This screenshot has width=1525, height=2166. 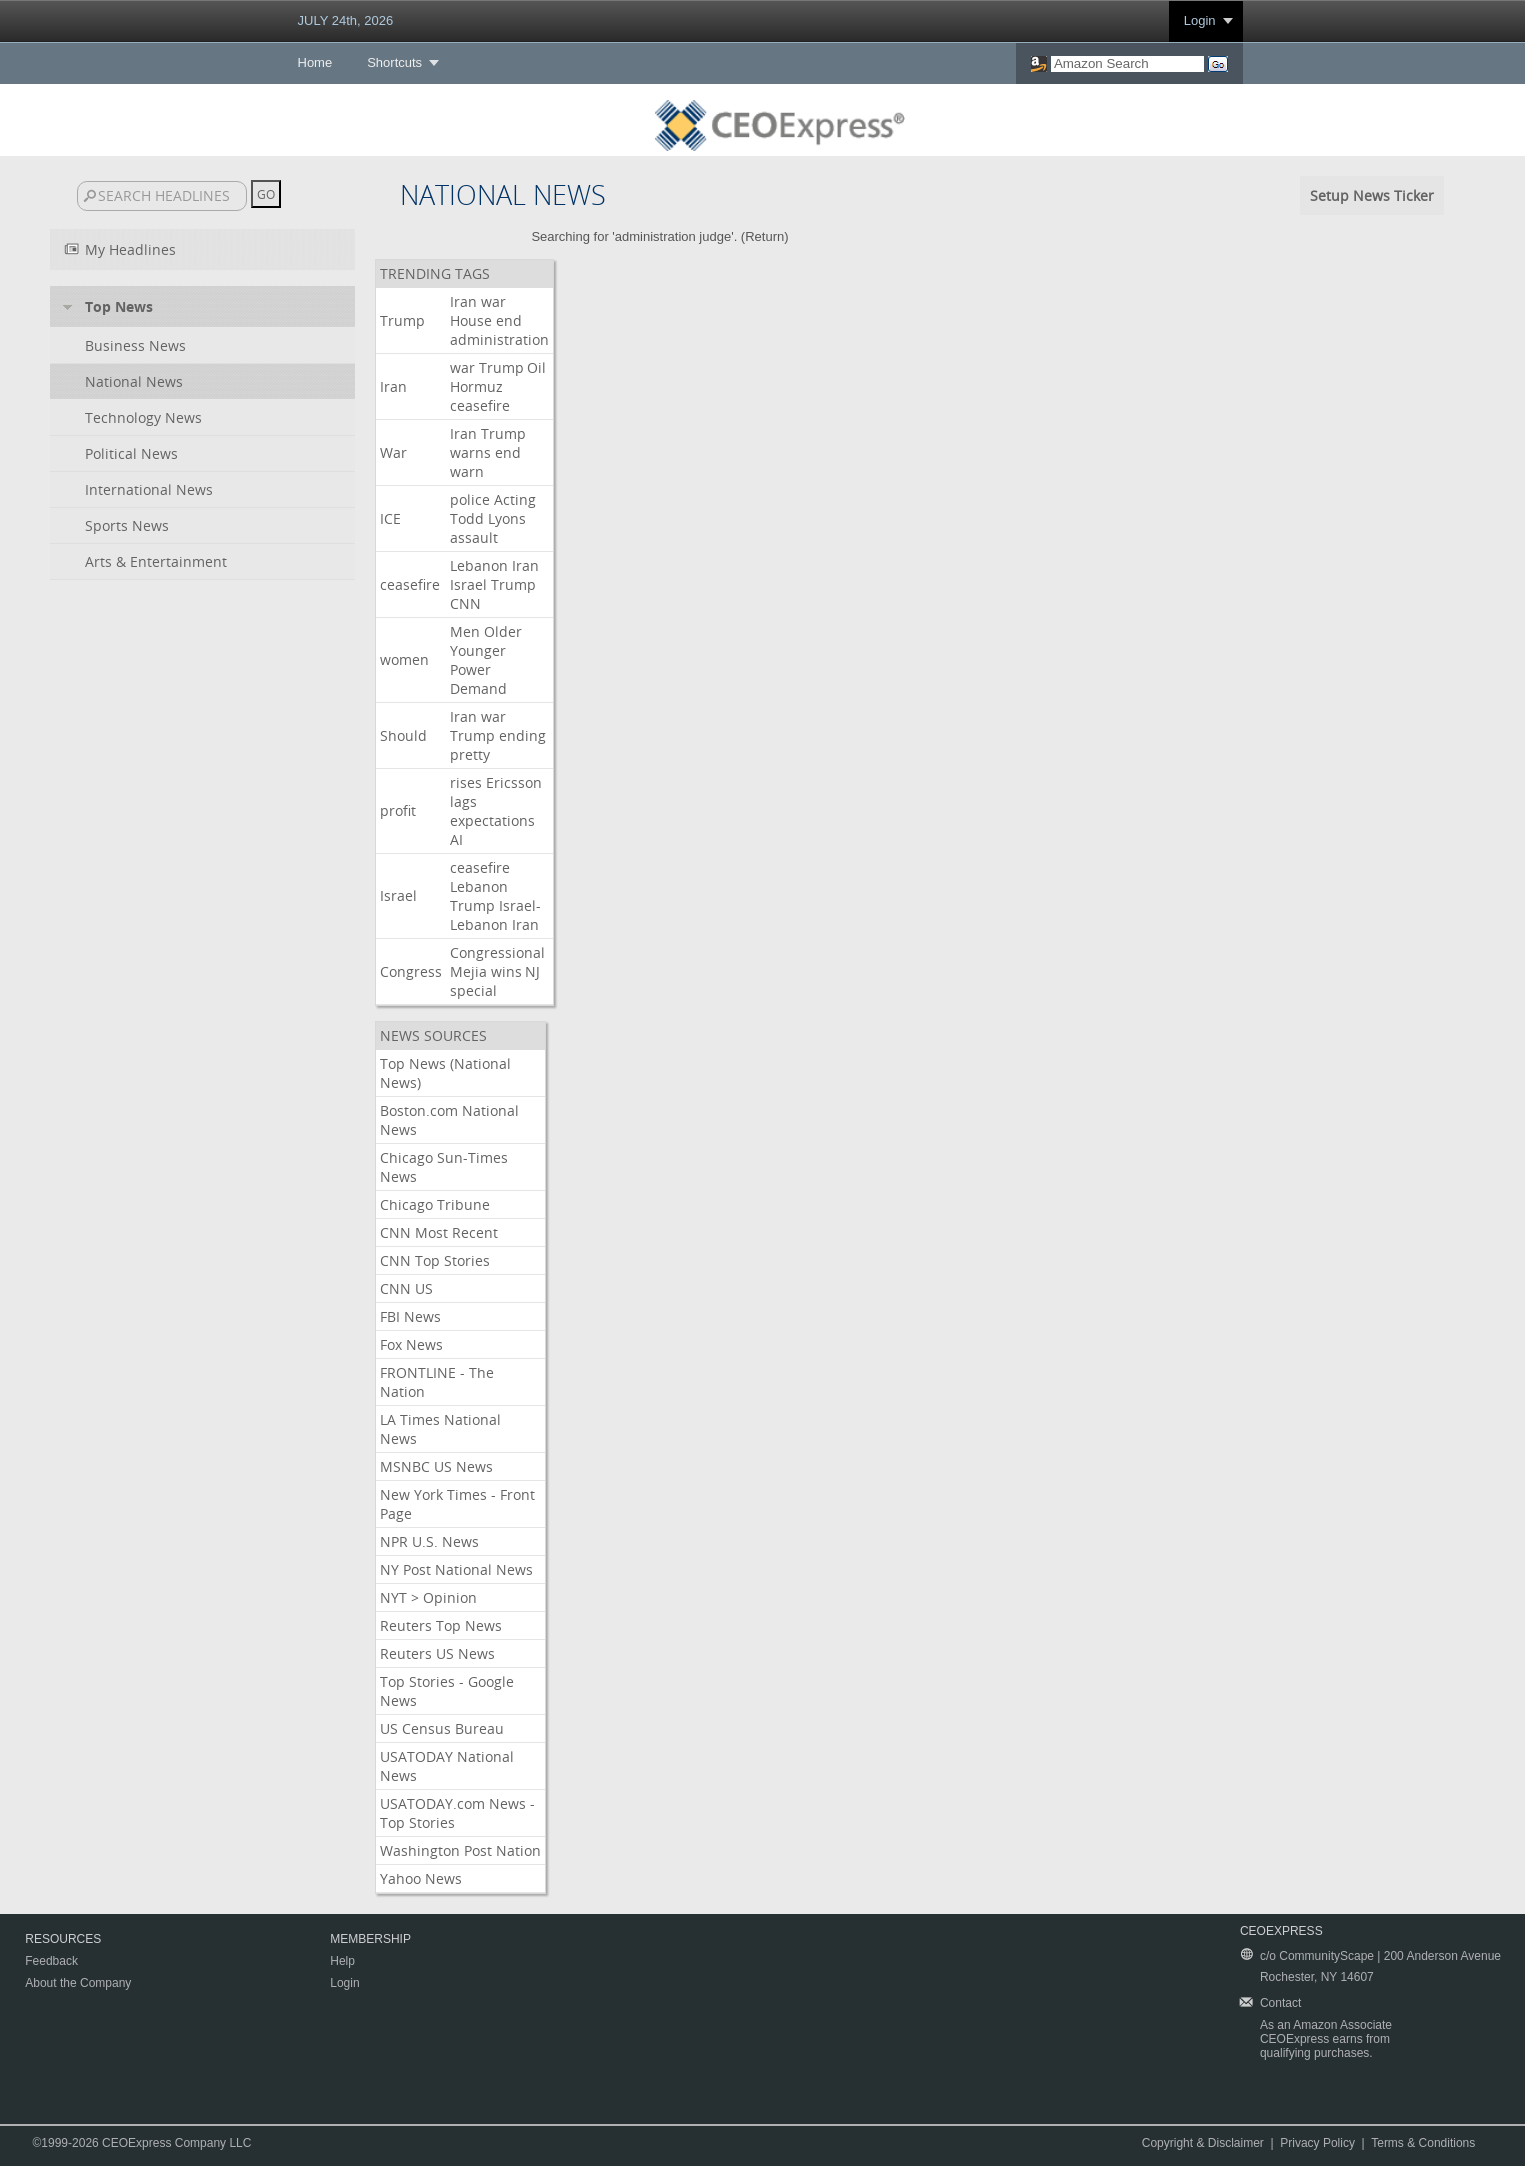 What do you see at coordinates (1372, 195) in the screenshot?
I see `Setup News Ticker` at bounding box center [1372, 195].